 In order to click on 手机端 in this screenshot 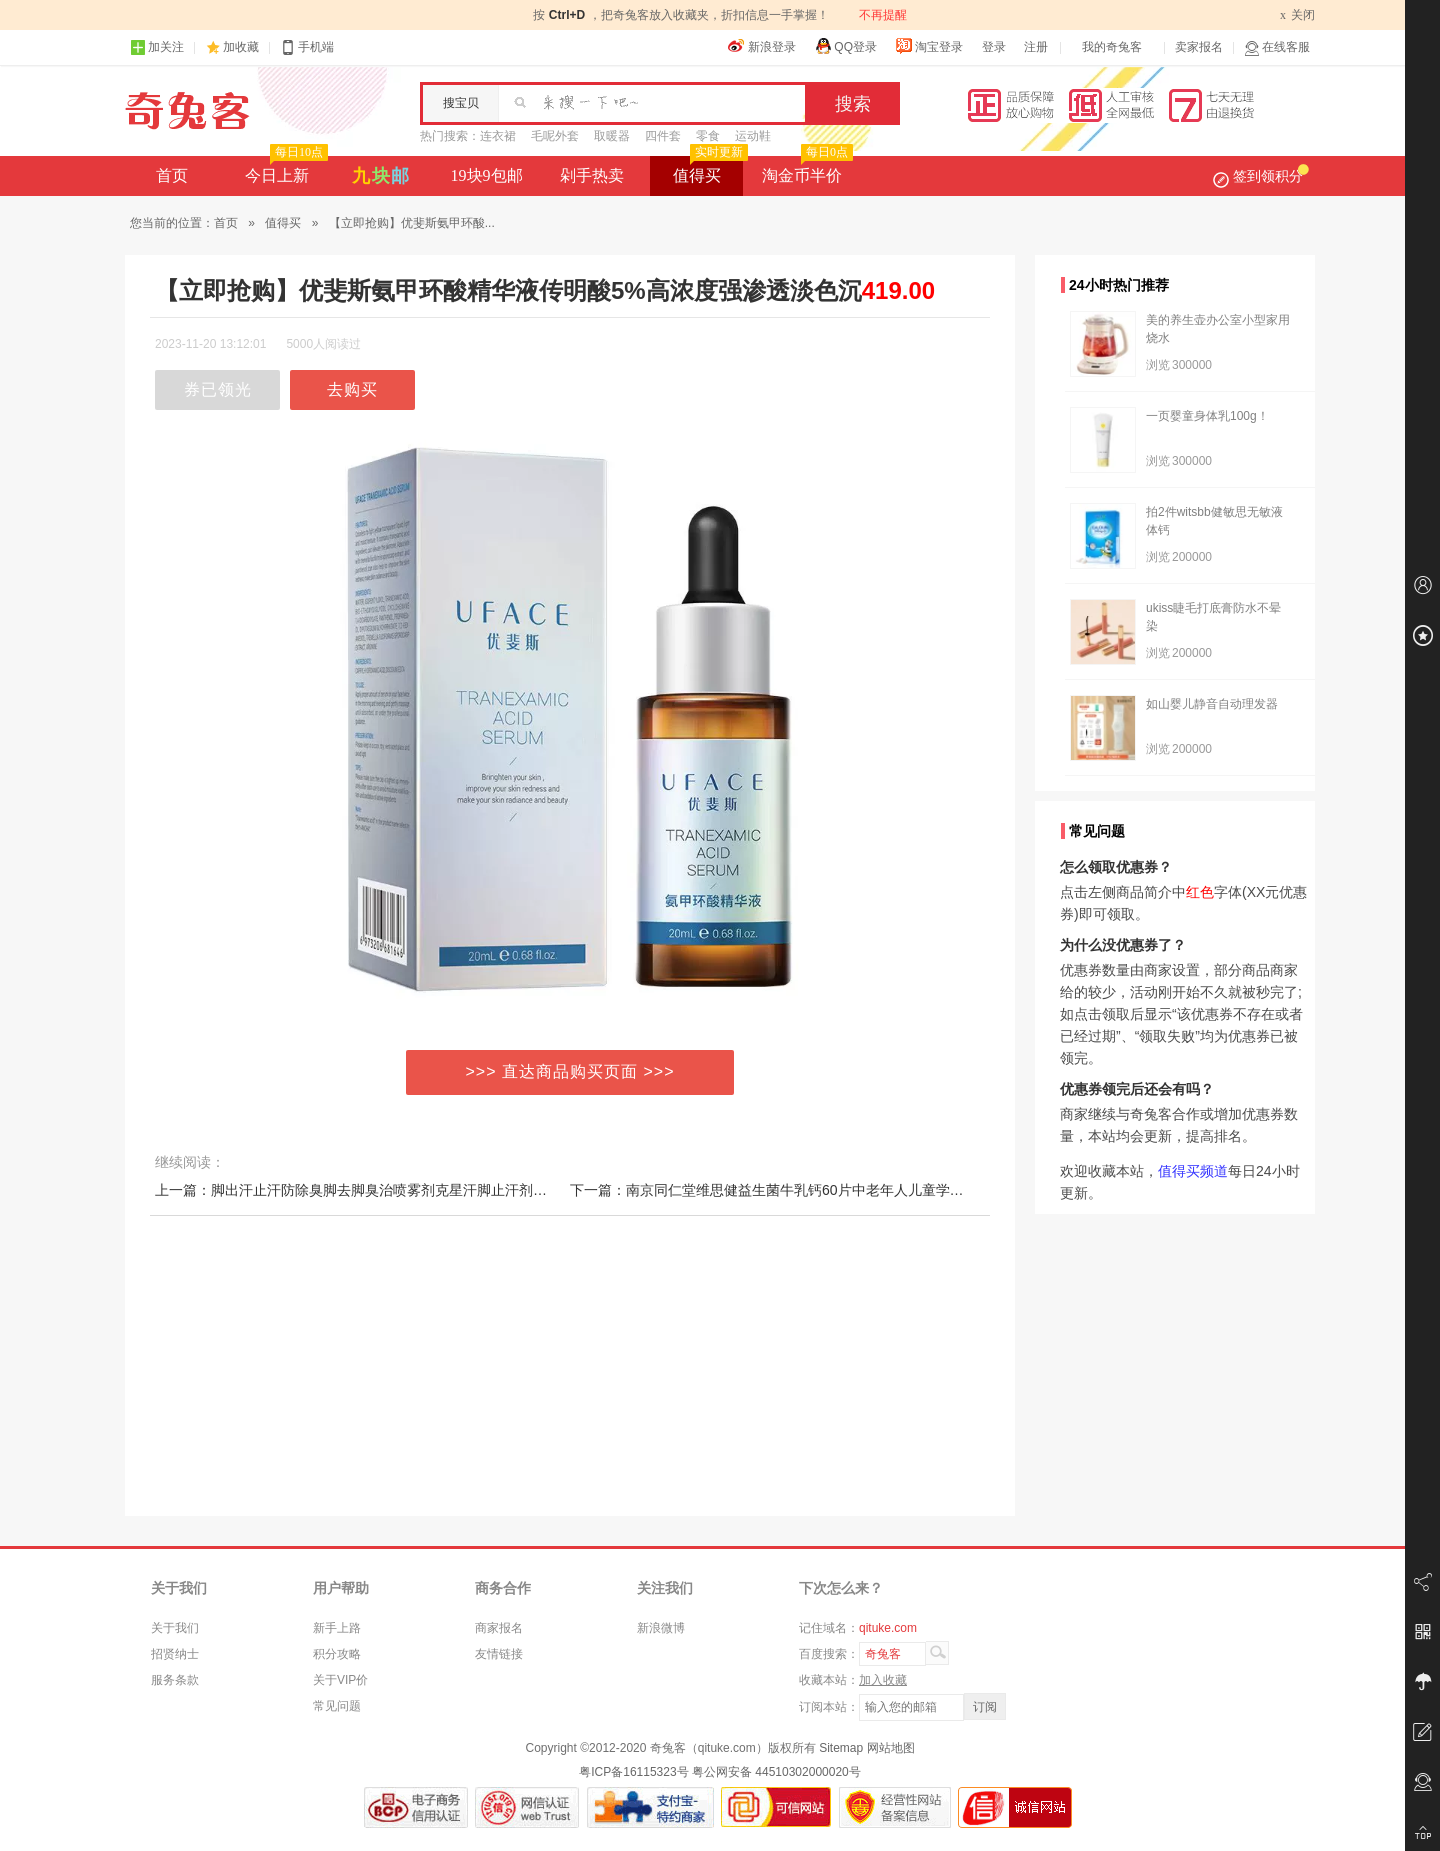, I will do `click(307, 47)`.